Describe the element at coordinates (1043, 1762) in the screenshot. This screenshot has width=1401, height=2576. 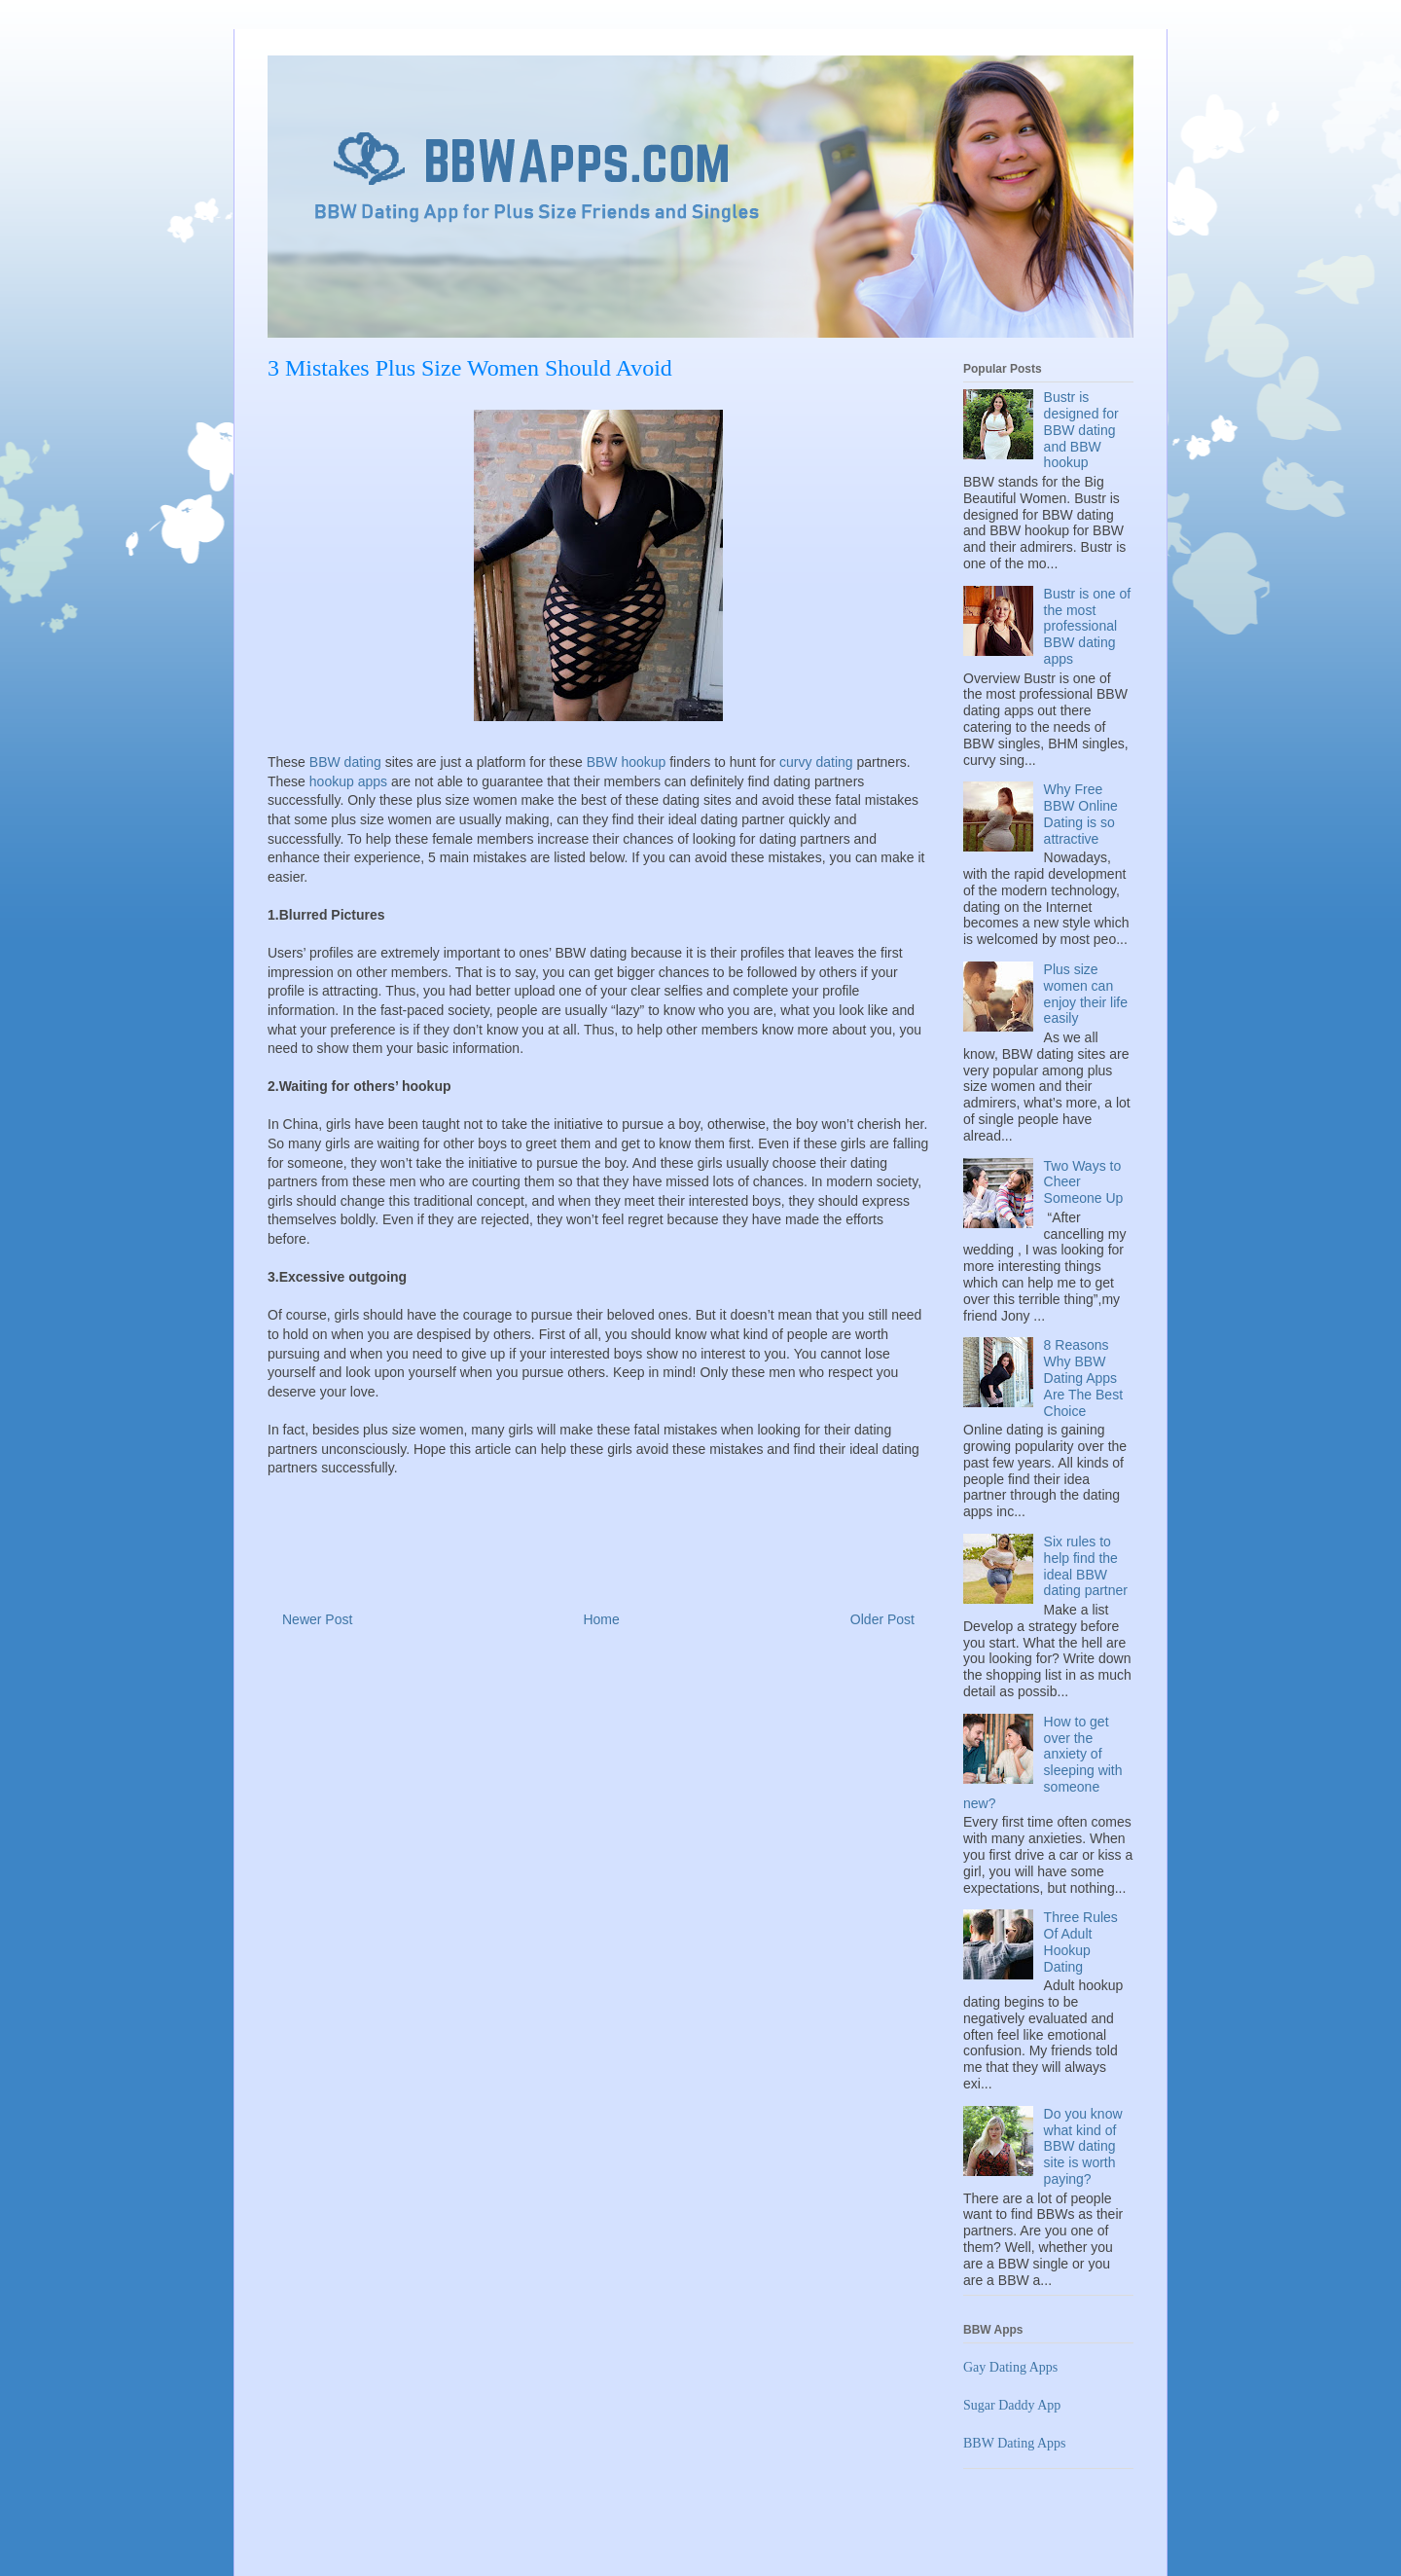
I see `How to get over the anxiety of sleeping with someone new?` at that location.